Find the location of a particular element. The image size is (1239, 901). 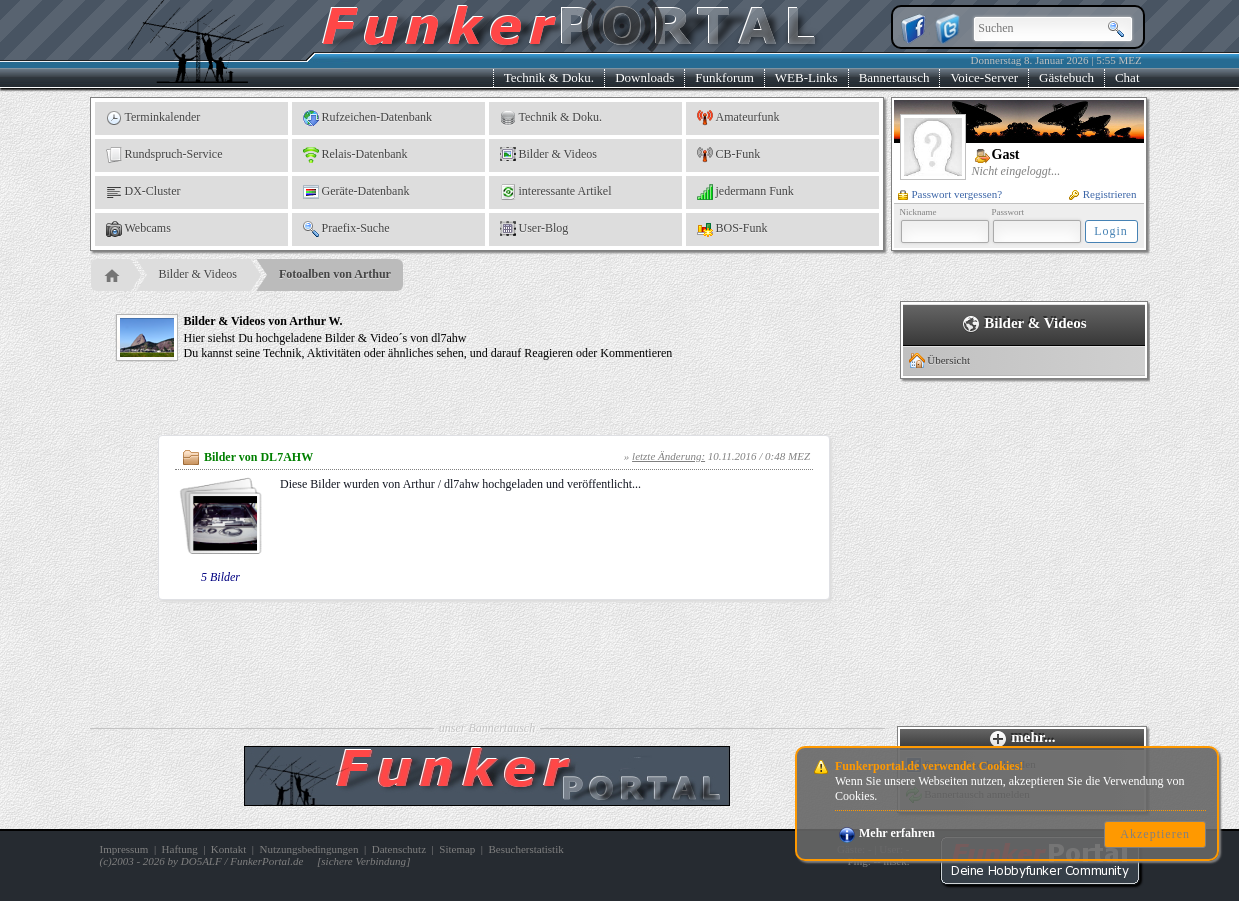

Mehr erfahren is located at coordinates (887, 833).